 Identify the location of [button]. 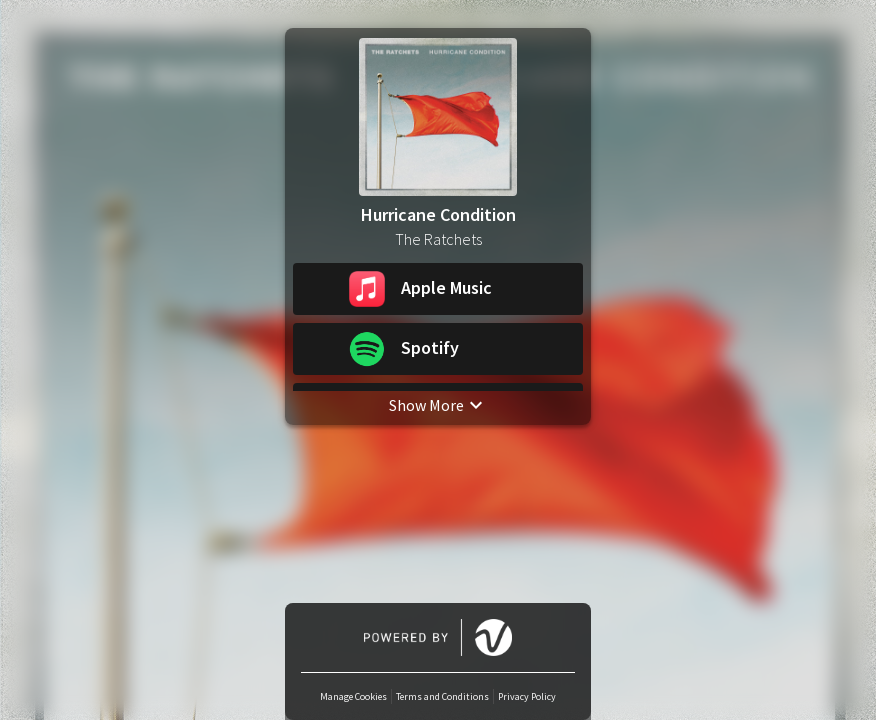
(438, 289).